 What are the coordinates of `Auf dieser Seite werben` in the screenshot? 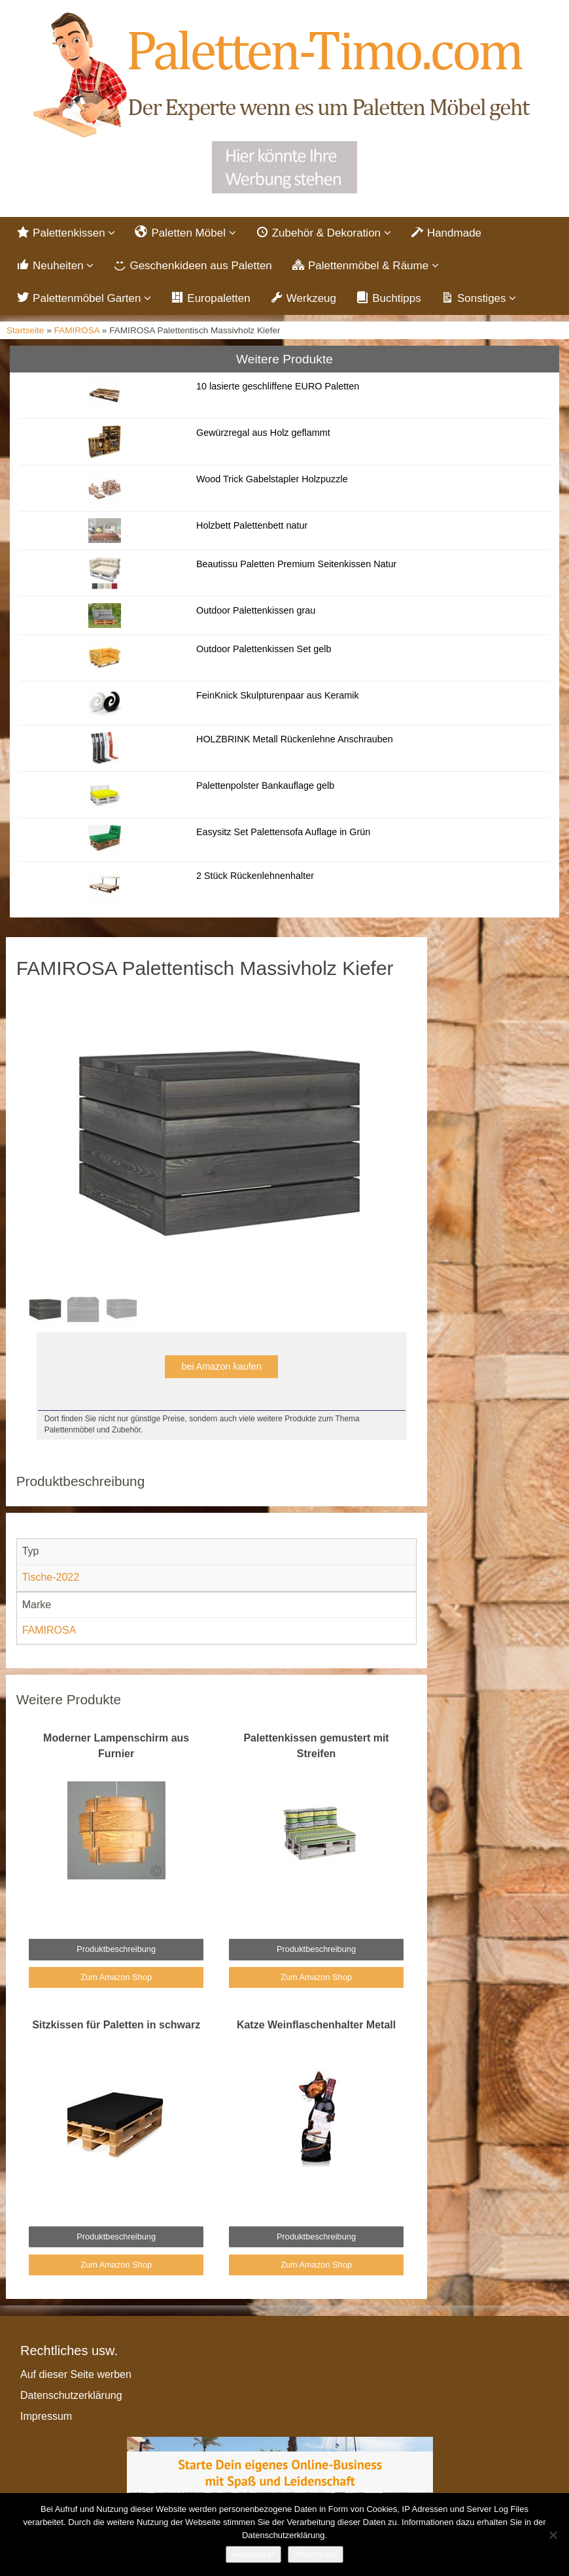 It's located at (75, 2374).